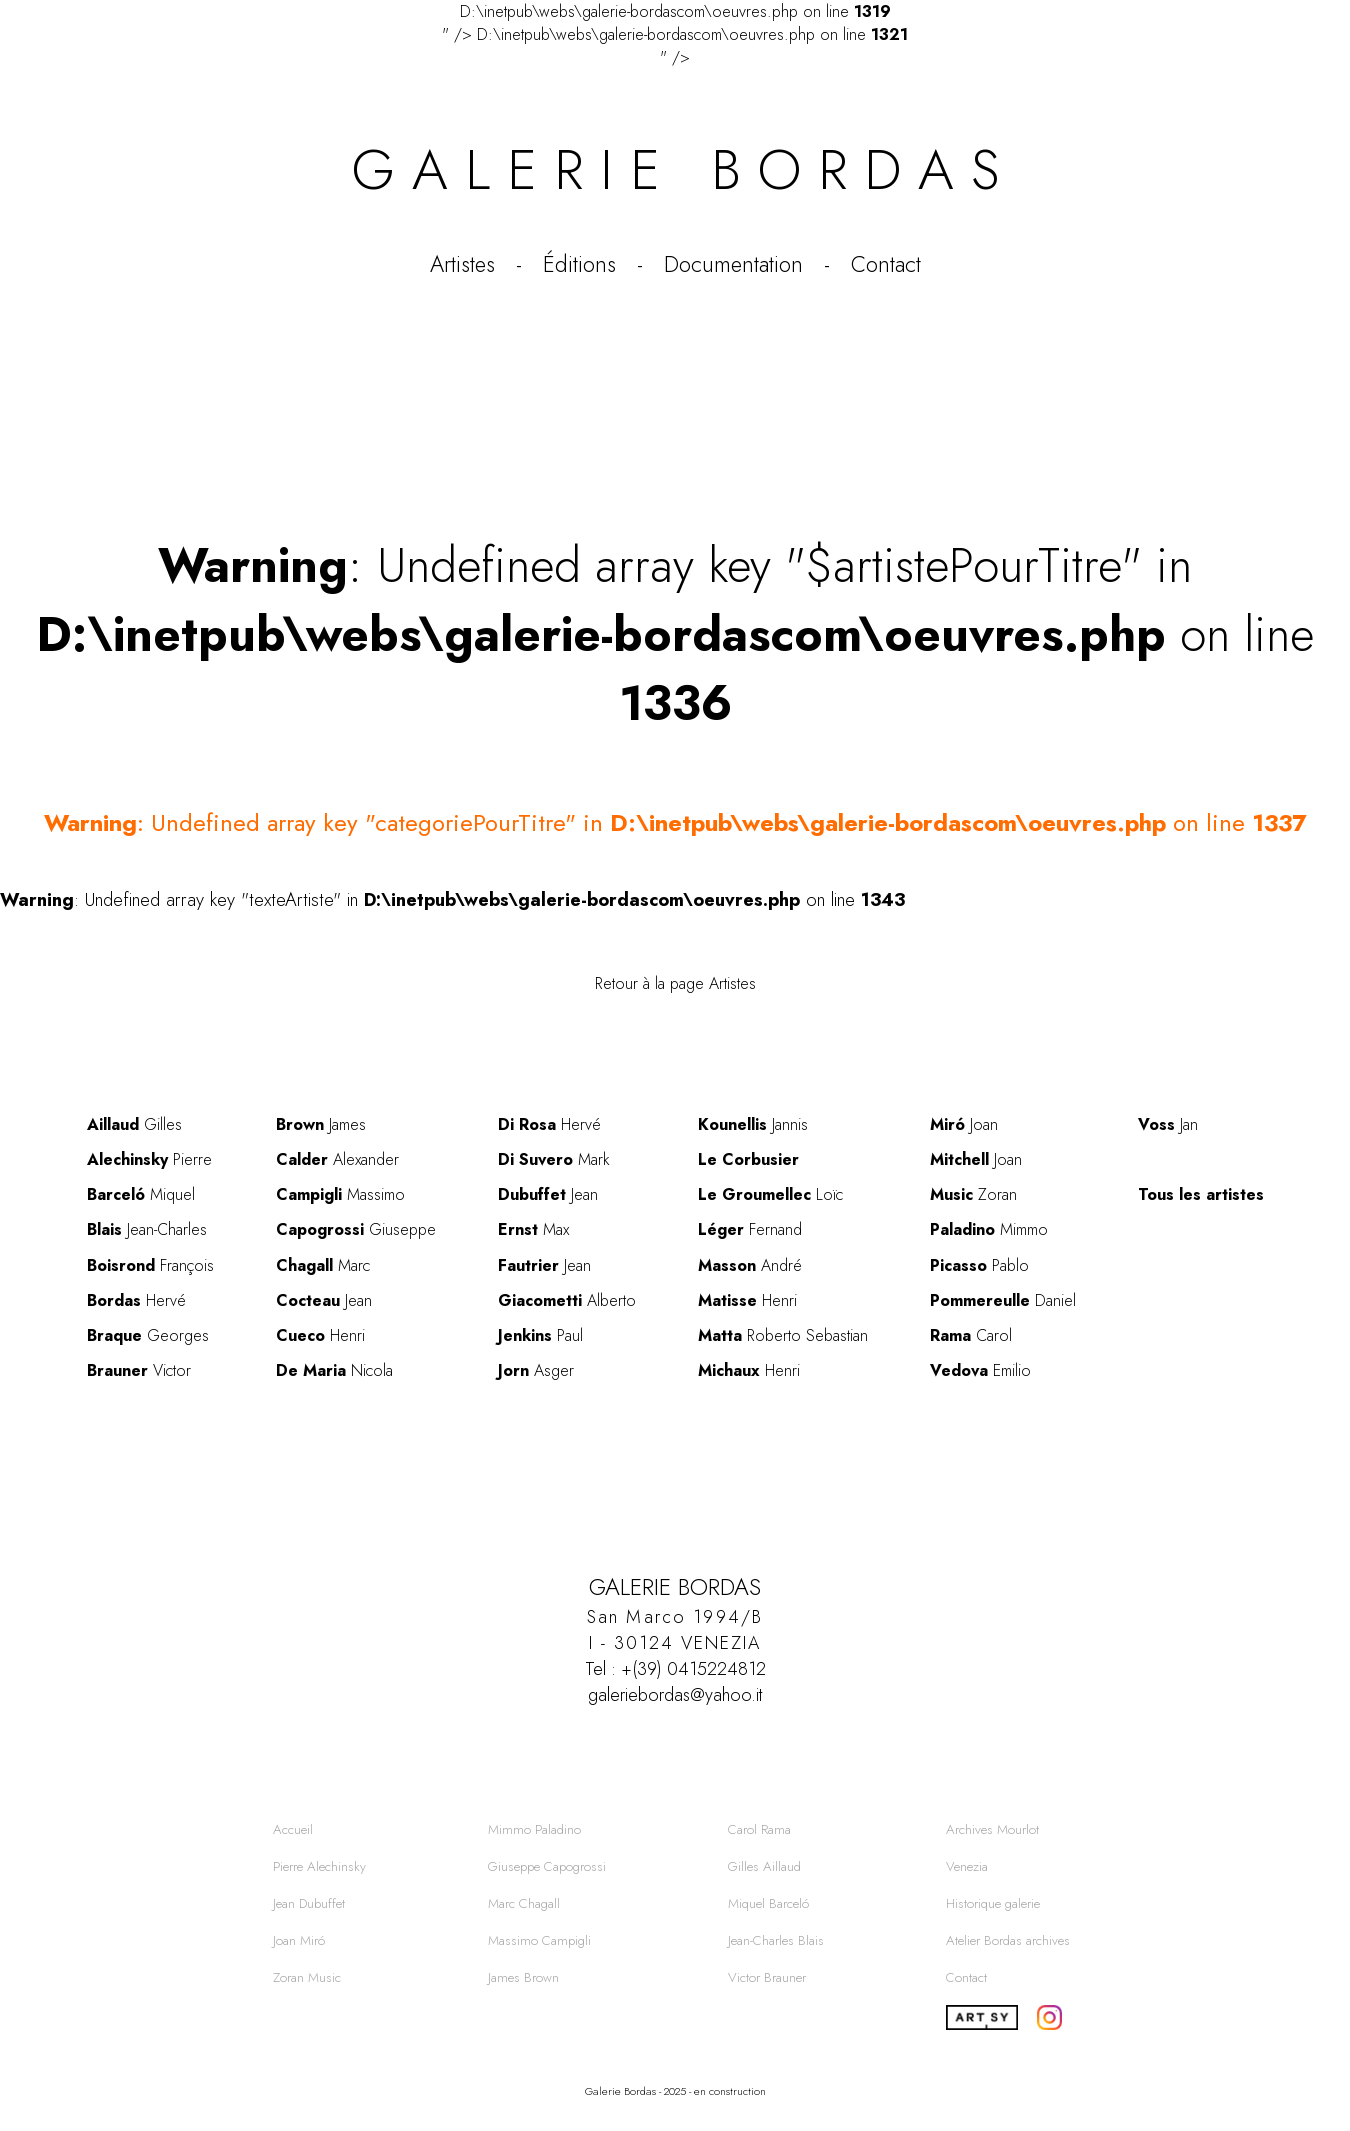 The width and height of the screenshot is (1350, 2131). I want to click on Nicola, so click(334, 1370).